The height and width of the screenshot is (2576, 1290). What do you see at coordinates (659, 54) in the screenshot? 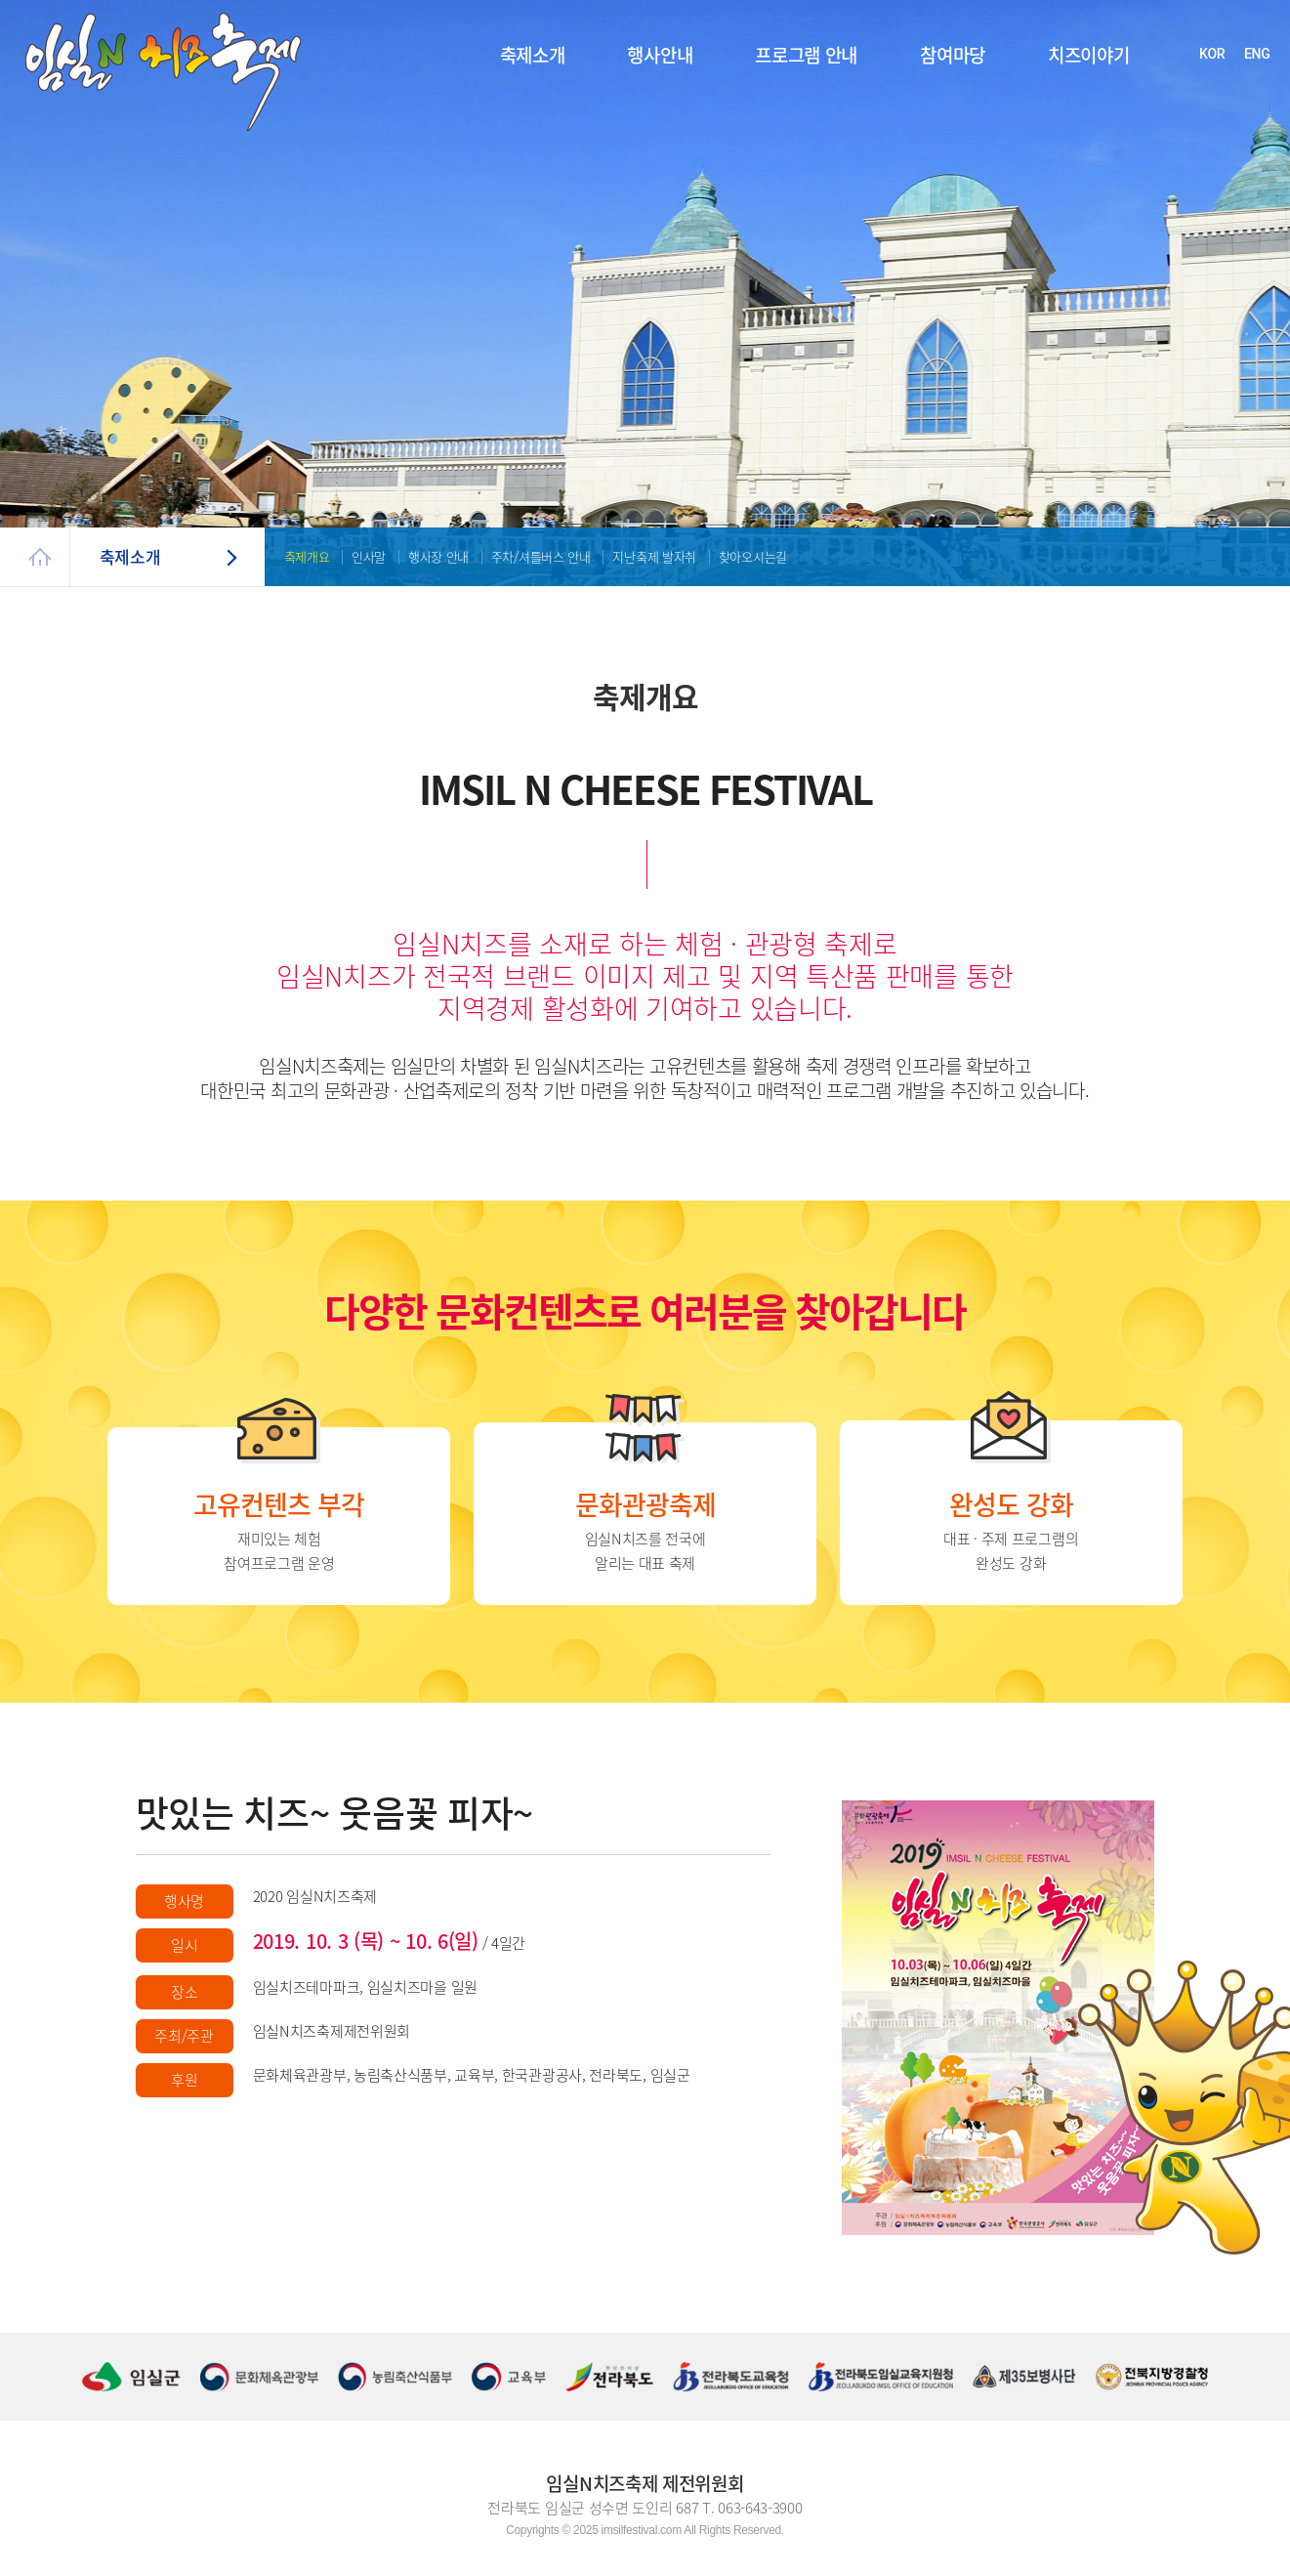
I see `행사안내` at bounding box center [659, 54].